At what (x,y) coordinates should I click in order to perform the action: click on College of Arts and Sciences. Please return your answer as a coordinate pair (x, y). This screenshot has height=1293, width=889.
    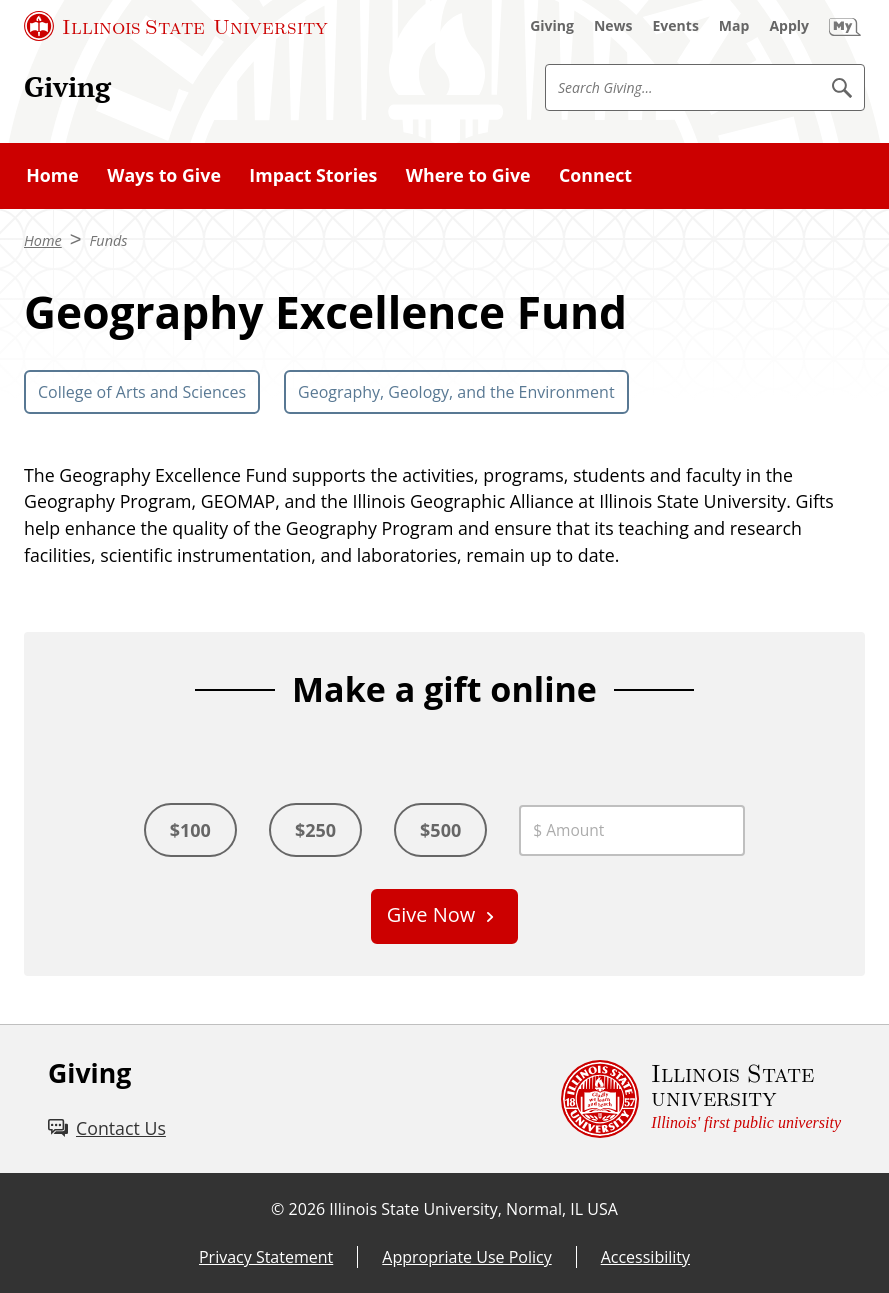
    Looking at the image, I should click on (142, 392).